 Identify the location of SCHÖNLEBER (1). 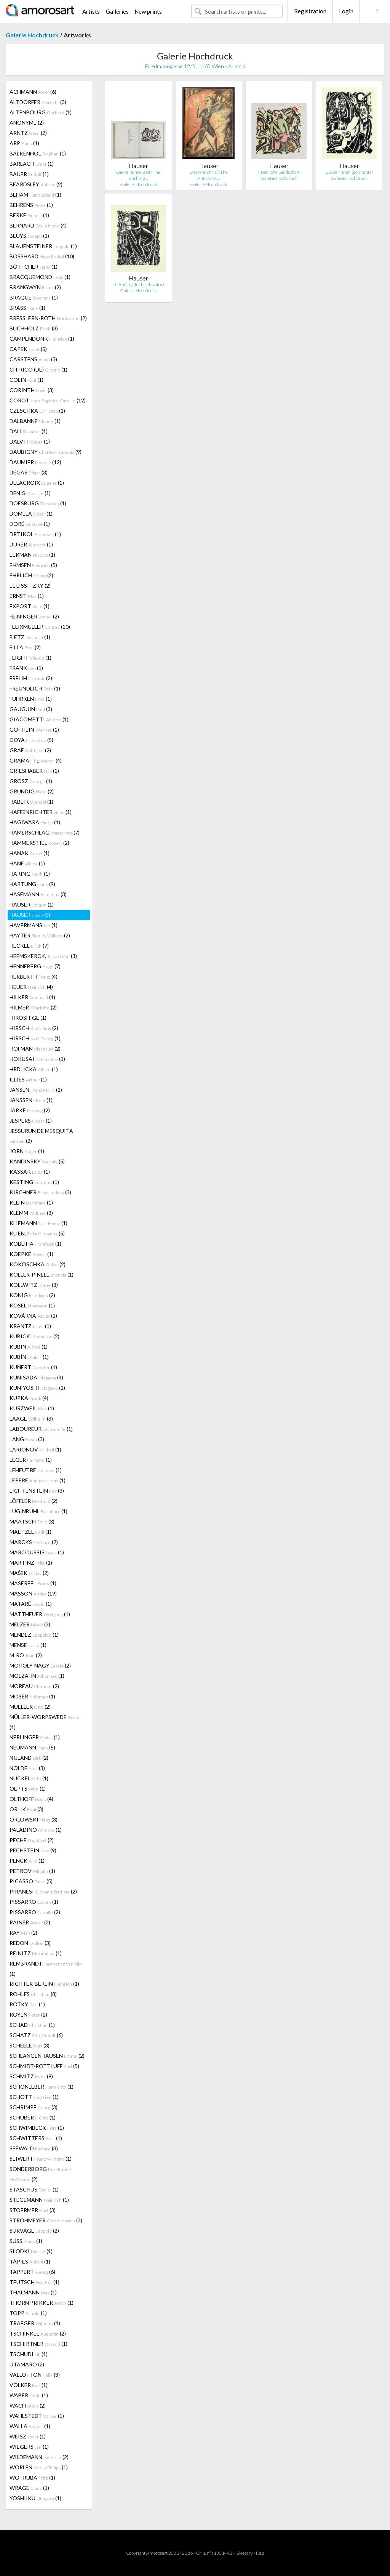
(42, 2086).